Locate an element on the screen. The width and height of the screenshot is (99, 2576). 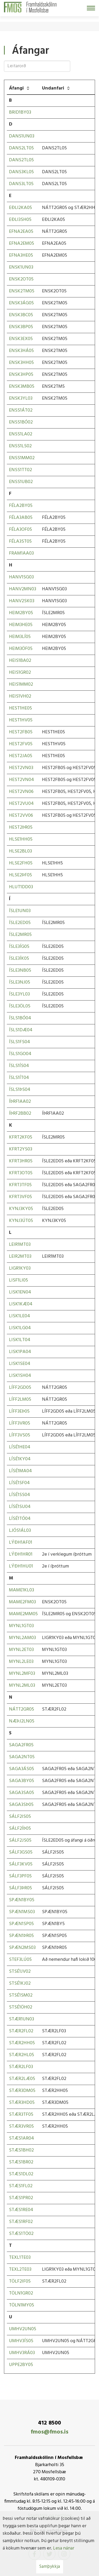
EÐLI2KA05 is located at coordinates (20, 208).